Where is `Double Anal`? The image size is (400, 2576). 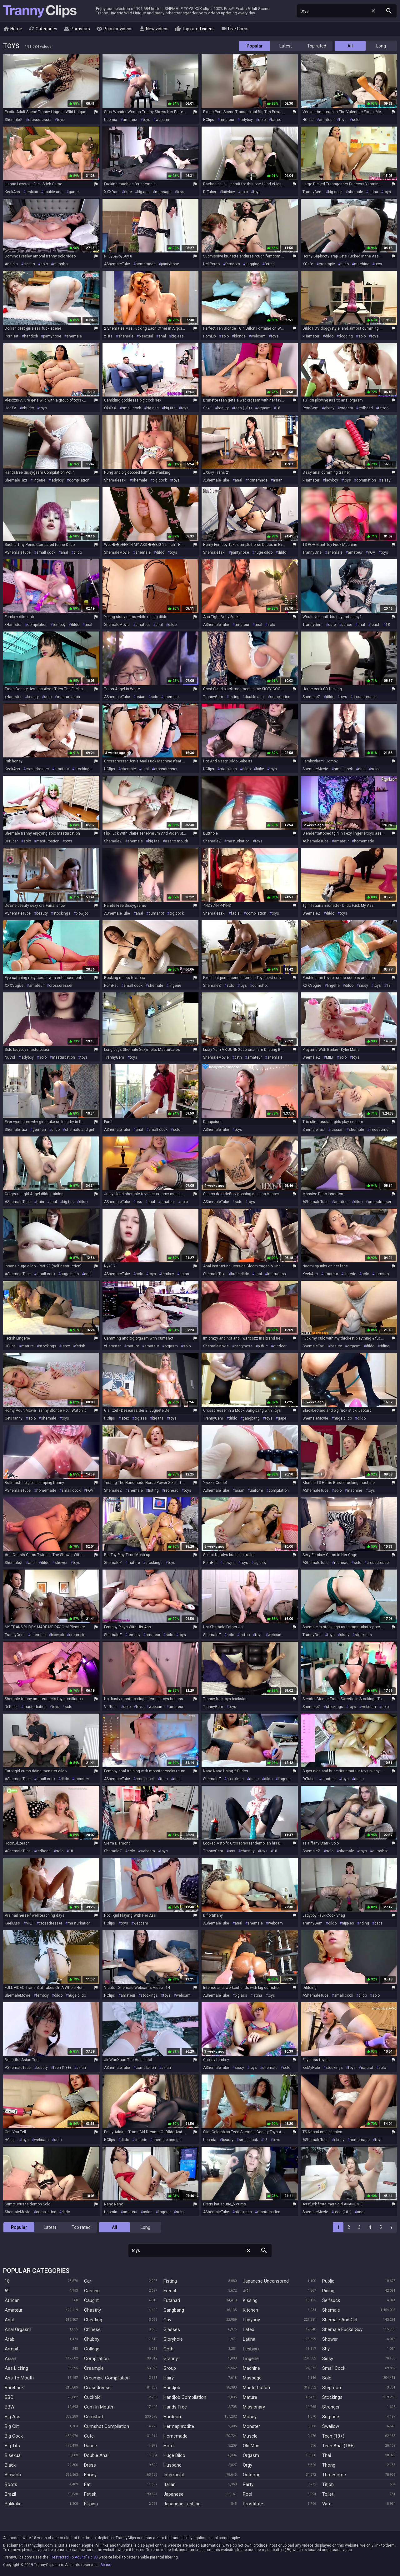 Double Anal is located at coordinates (96, 2455).